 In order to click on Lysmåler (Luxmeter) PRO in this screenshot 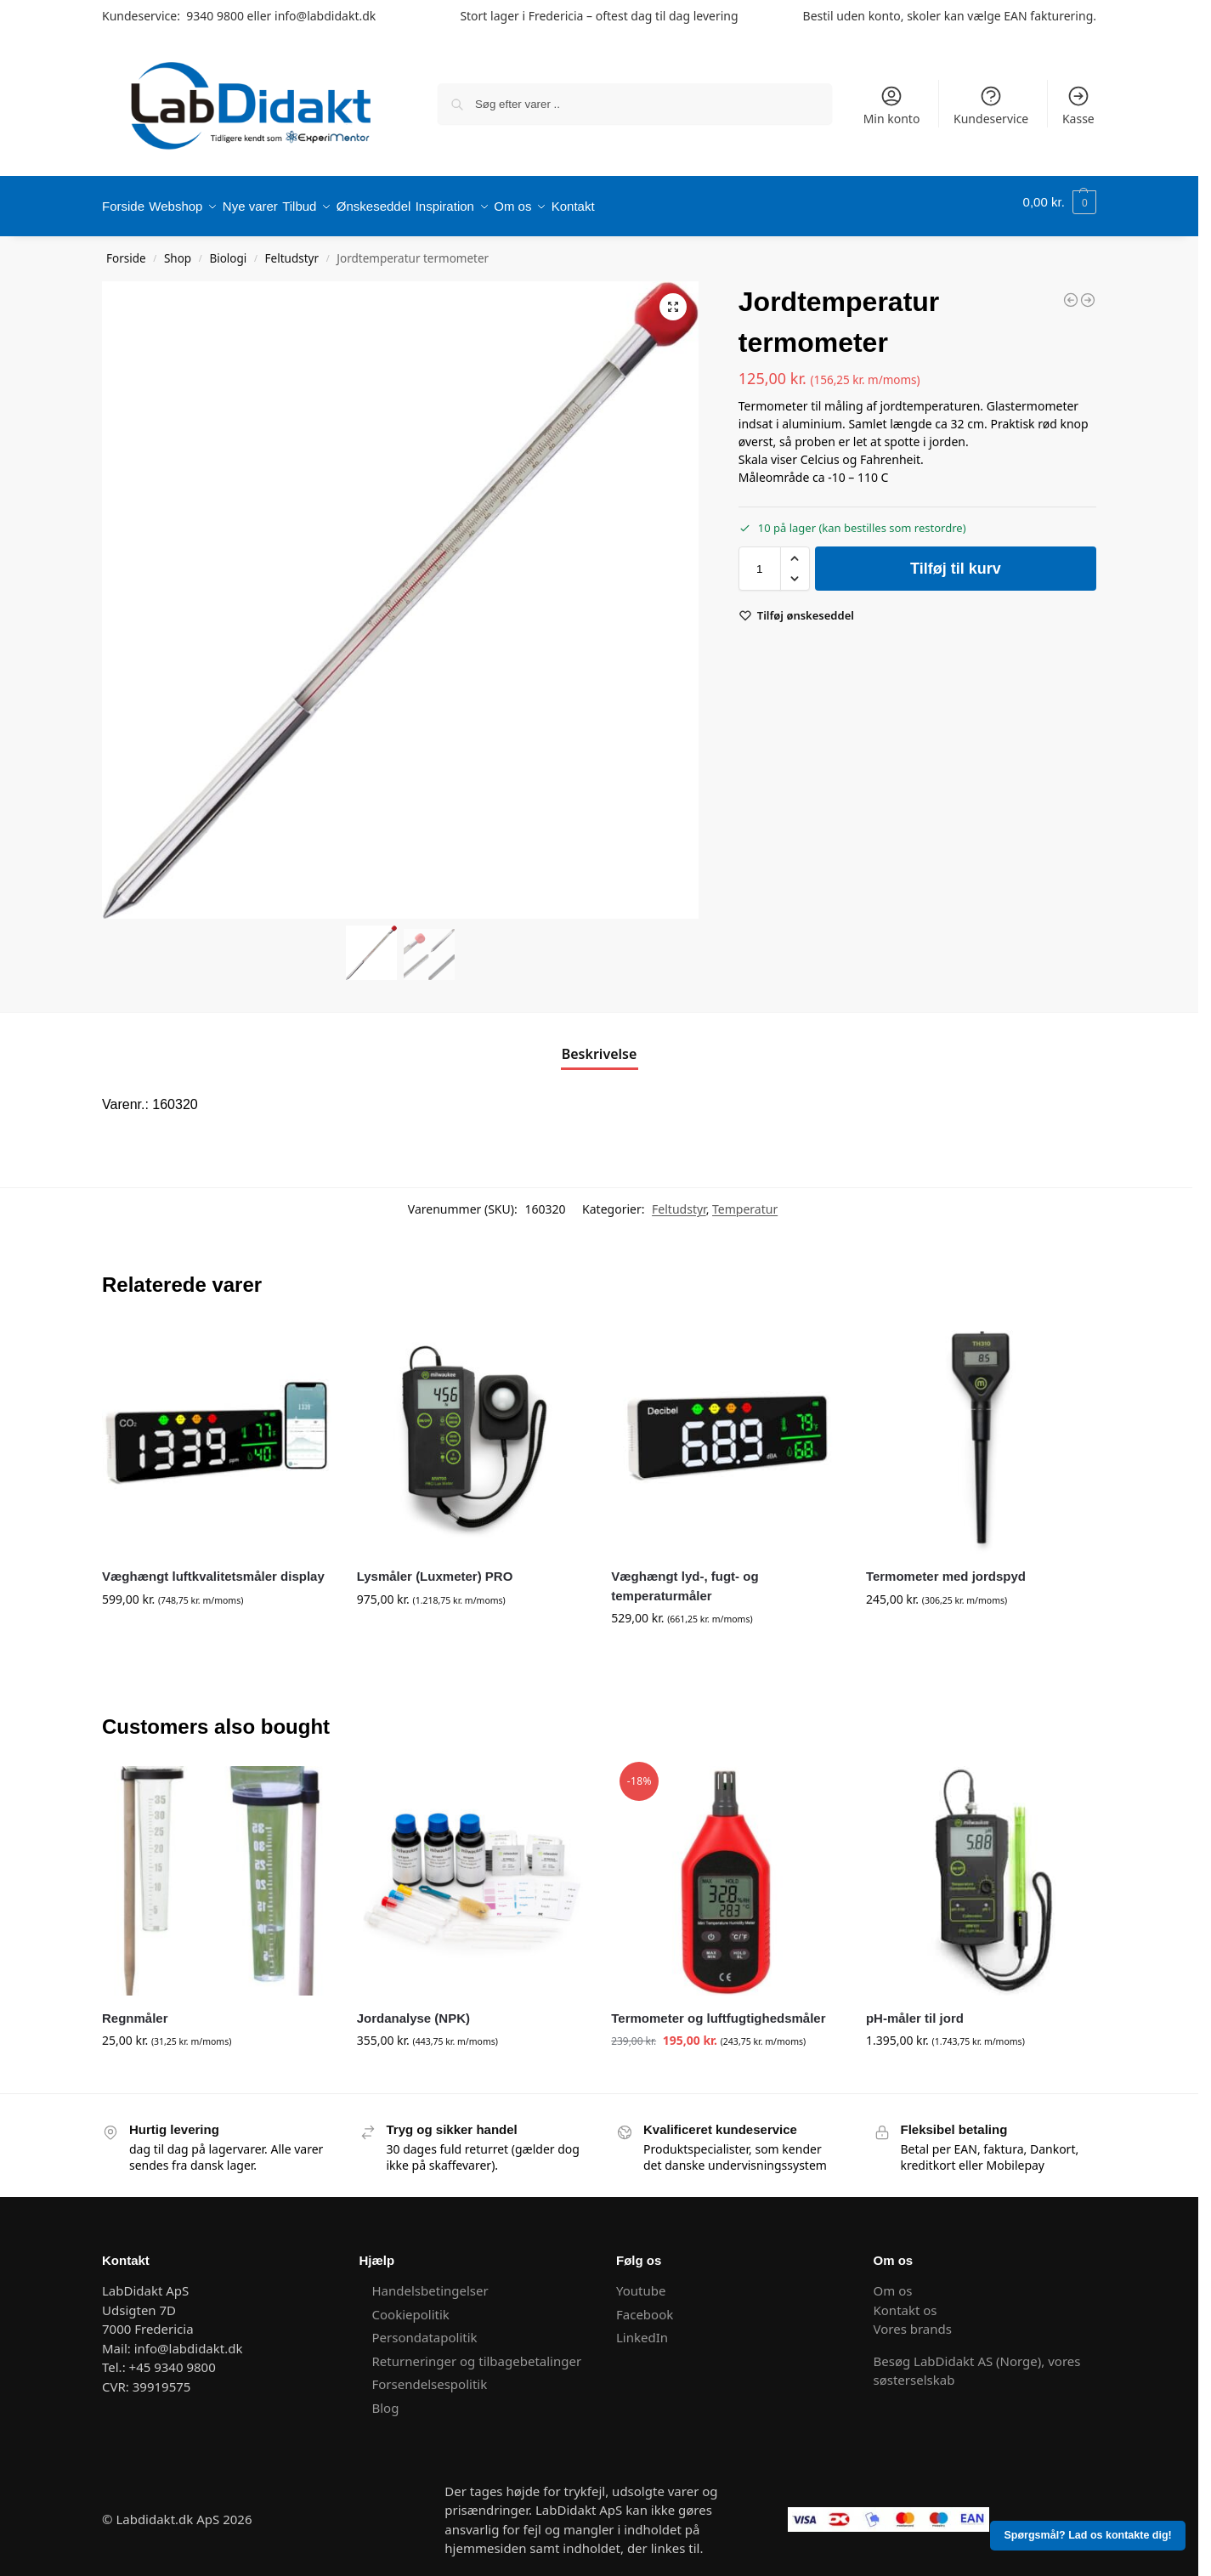, I will do `click(435, 1567)`.